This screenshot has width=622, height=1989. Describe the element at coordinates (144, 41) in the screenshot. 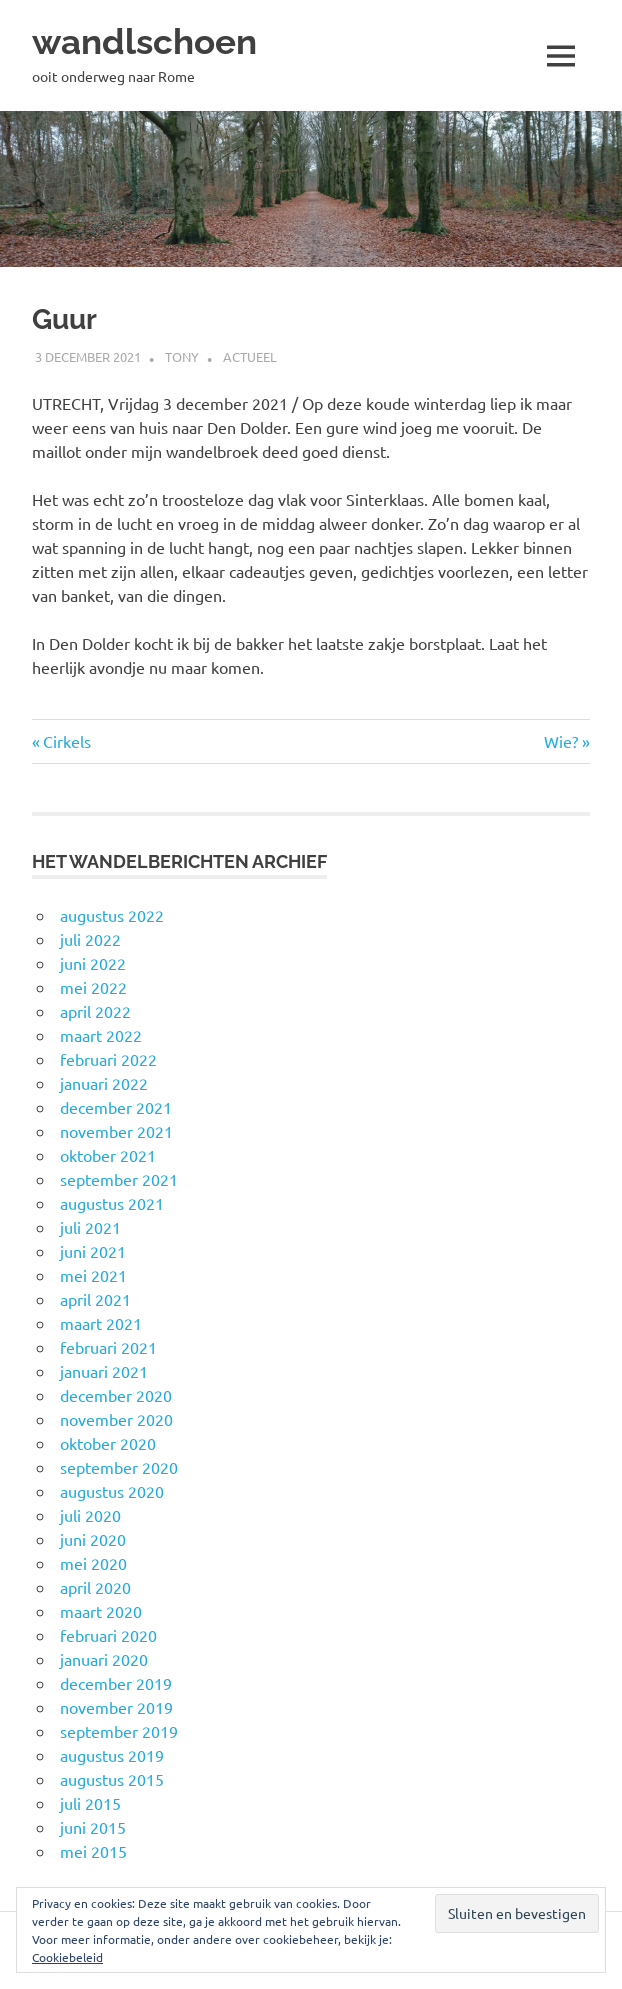

I see `wandlschoen` at that location.